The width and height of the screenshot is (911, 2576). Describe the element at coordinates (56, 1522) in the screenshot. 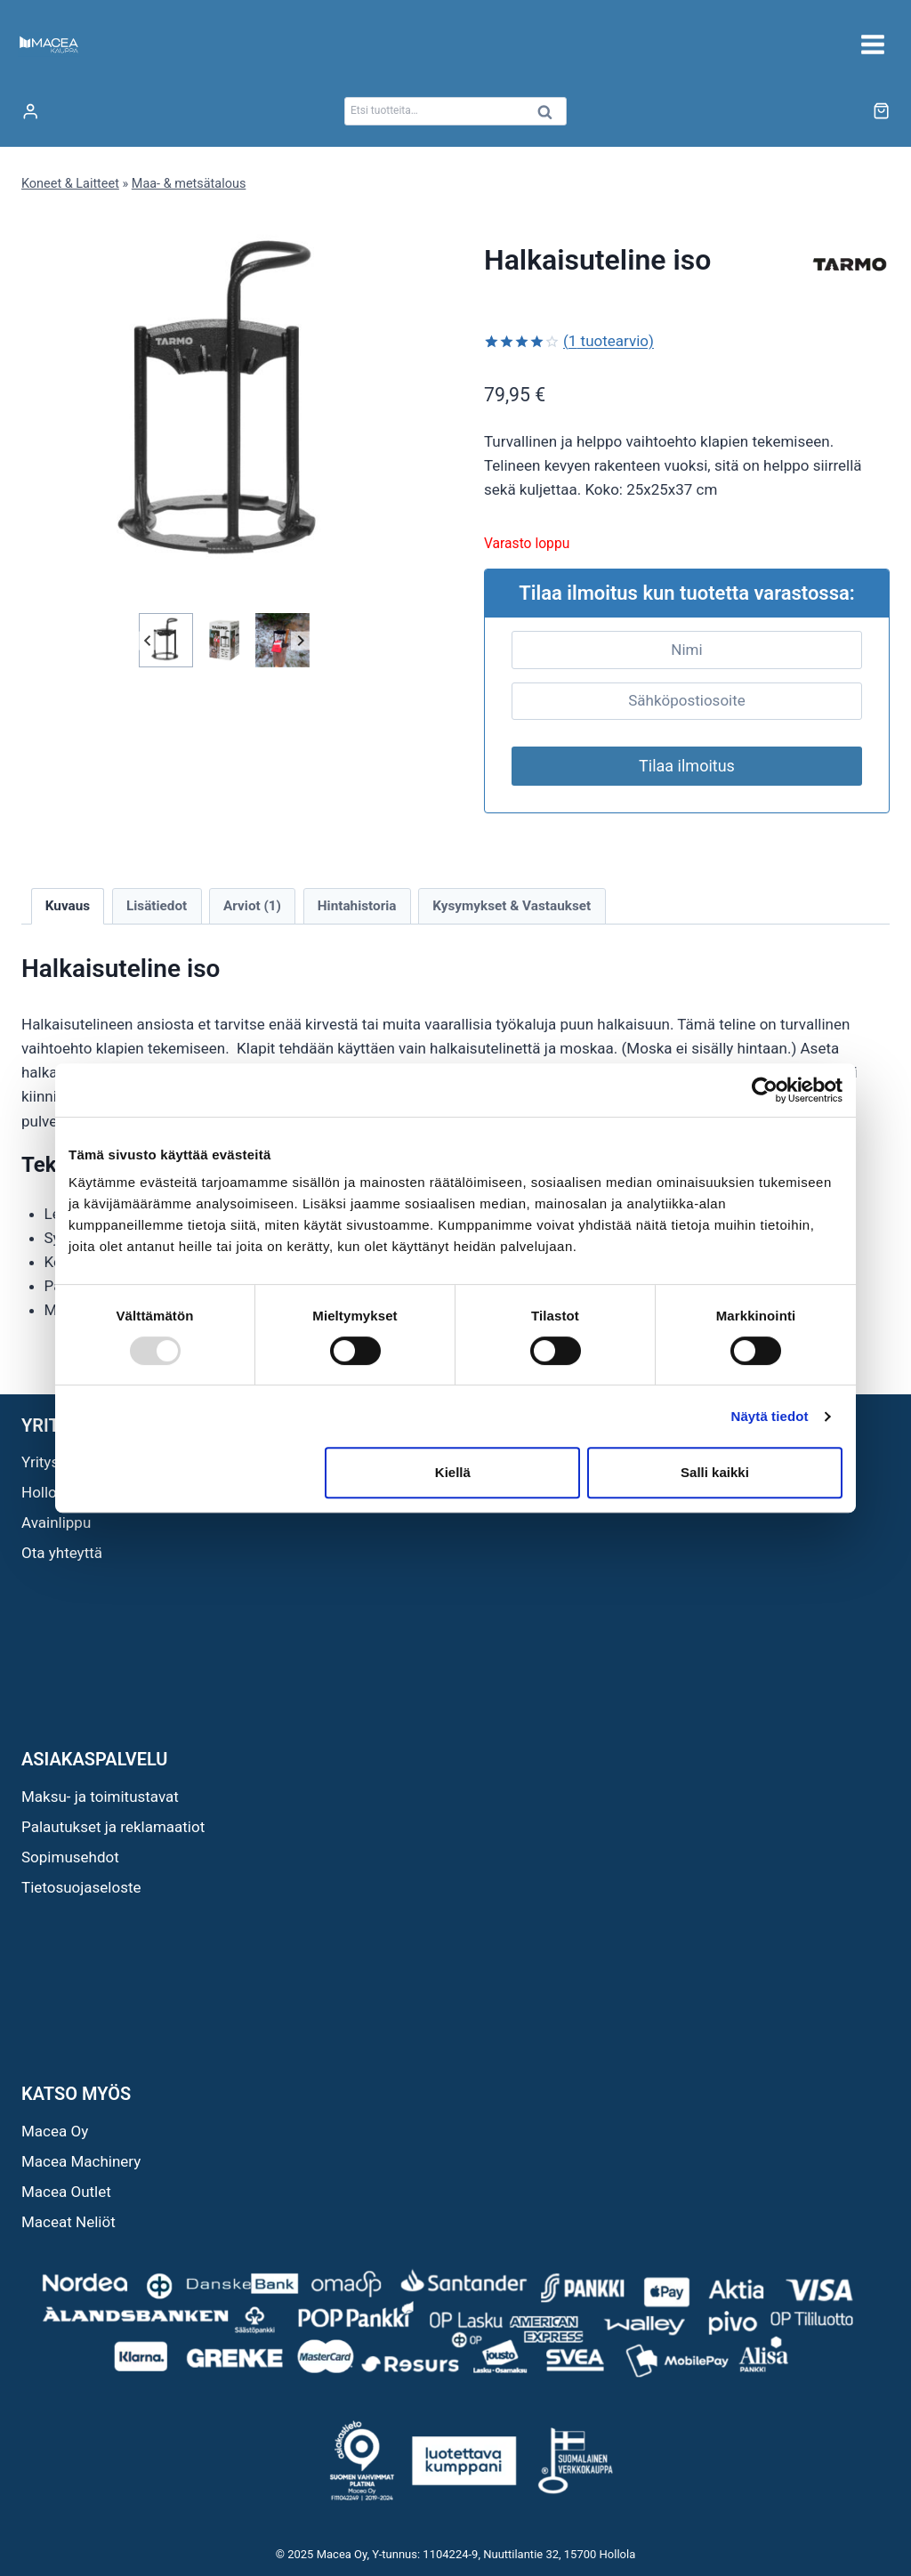

I see `Avainlippu` at that location.